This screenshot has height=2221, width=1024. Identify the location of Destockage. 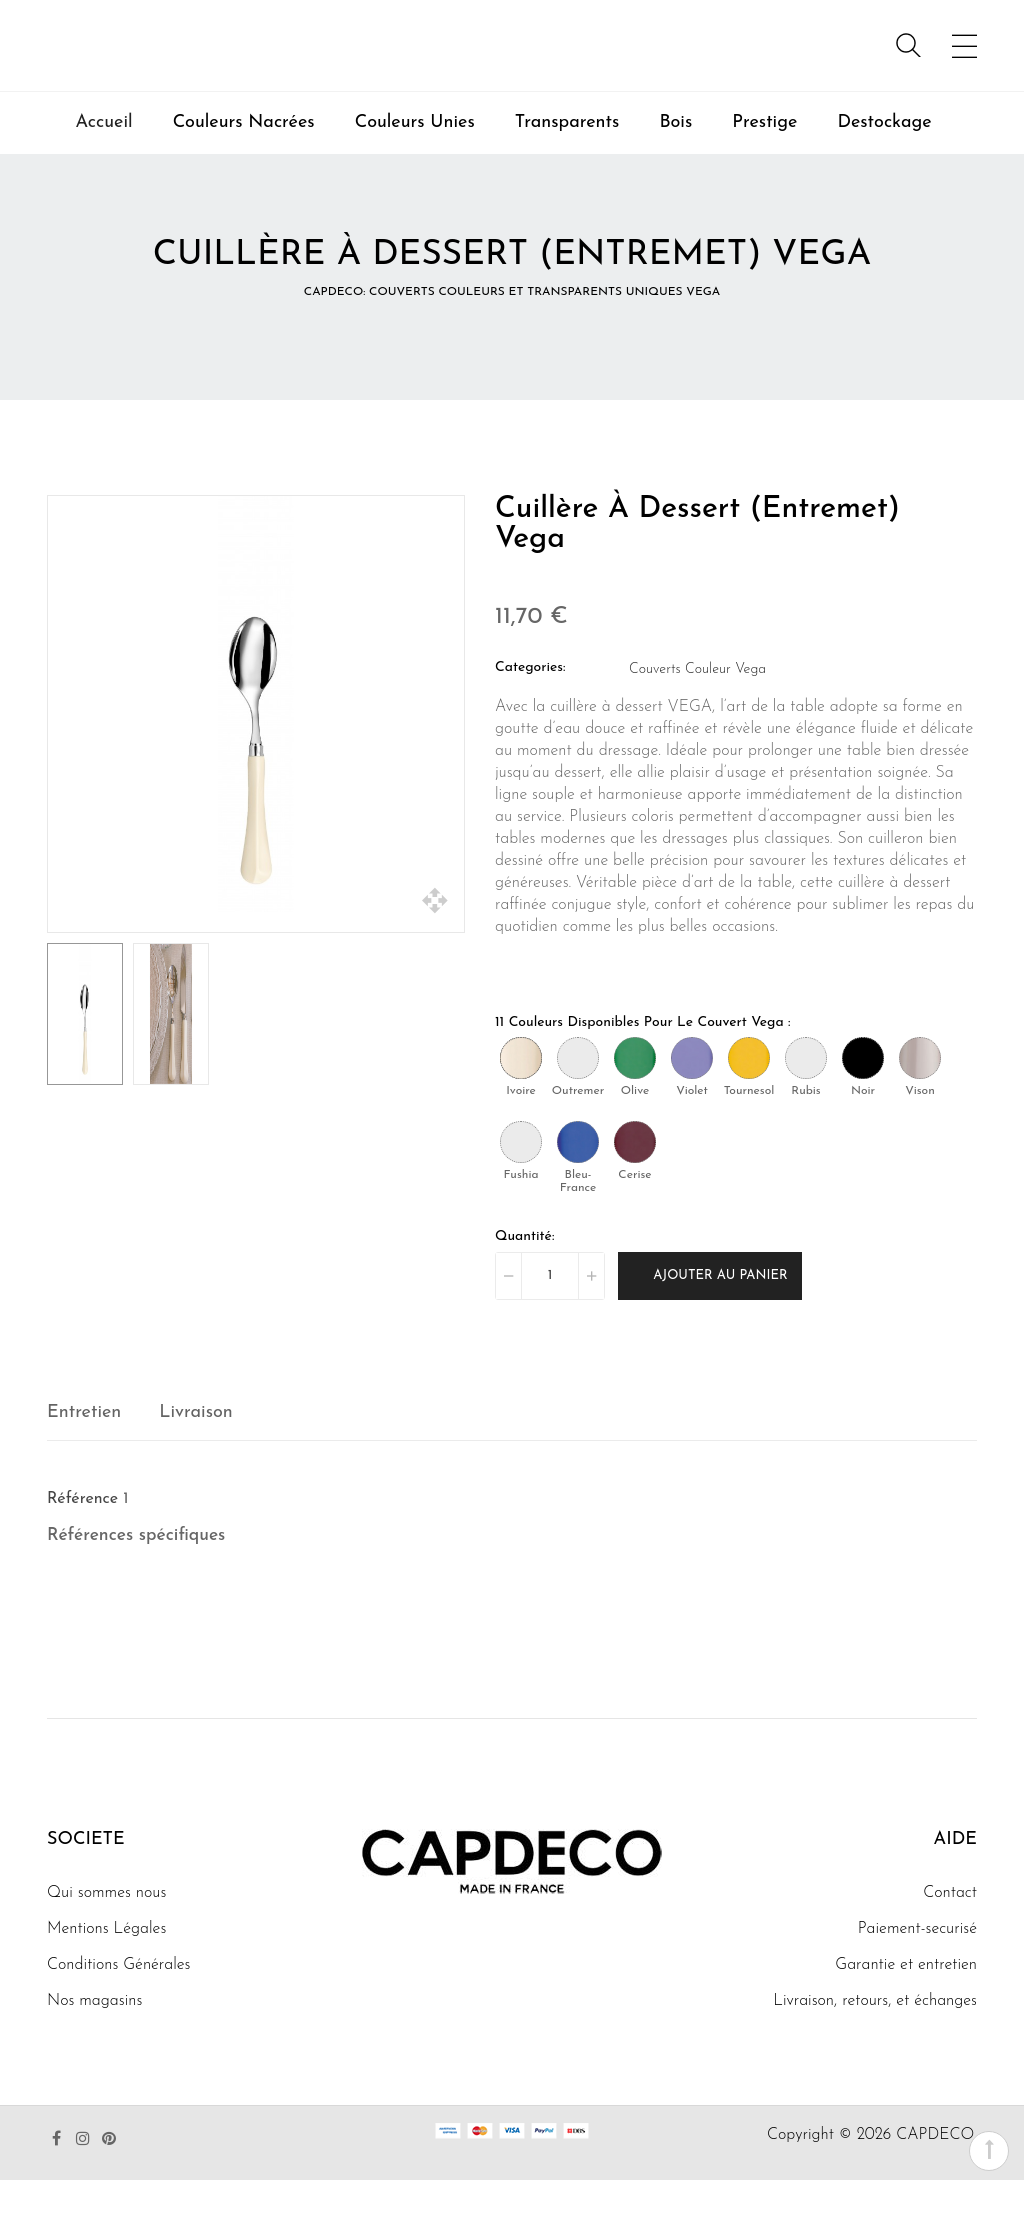
(884, 163).